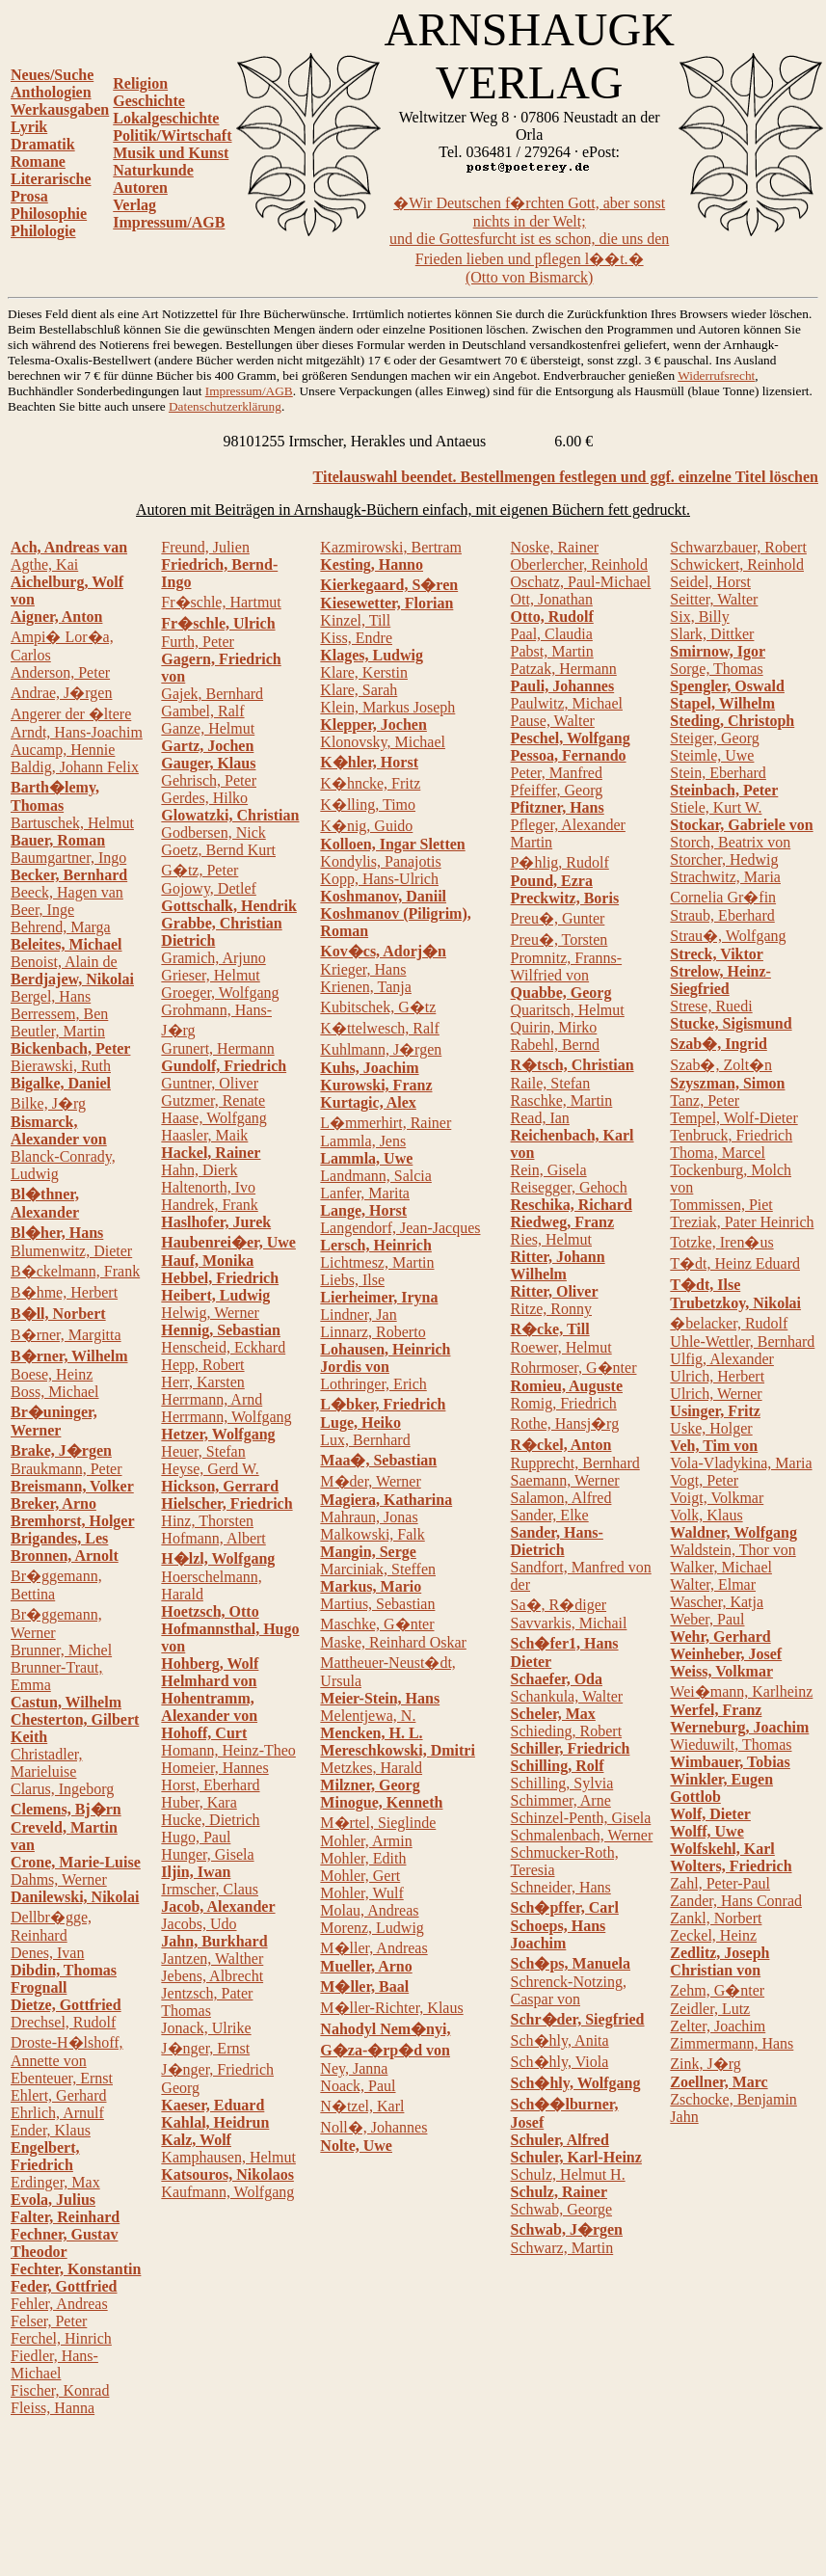  Describe the element at coordinates (212, 1976) in the screenshot. I see `Jebens, Albrecht` at that location.